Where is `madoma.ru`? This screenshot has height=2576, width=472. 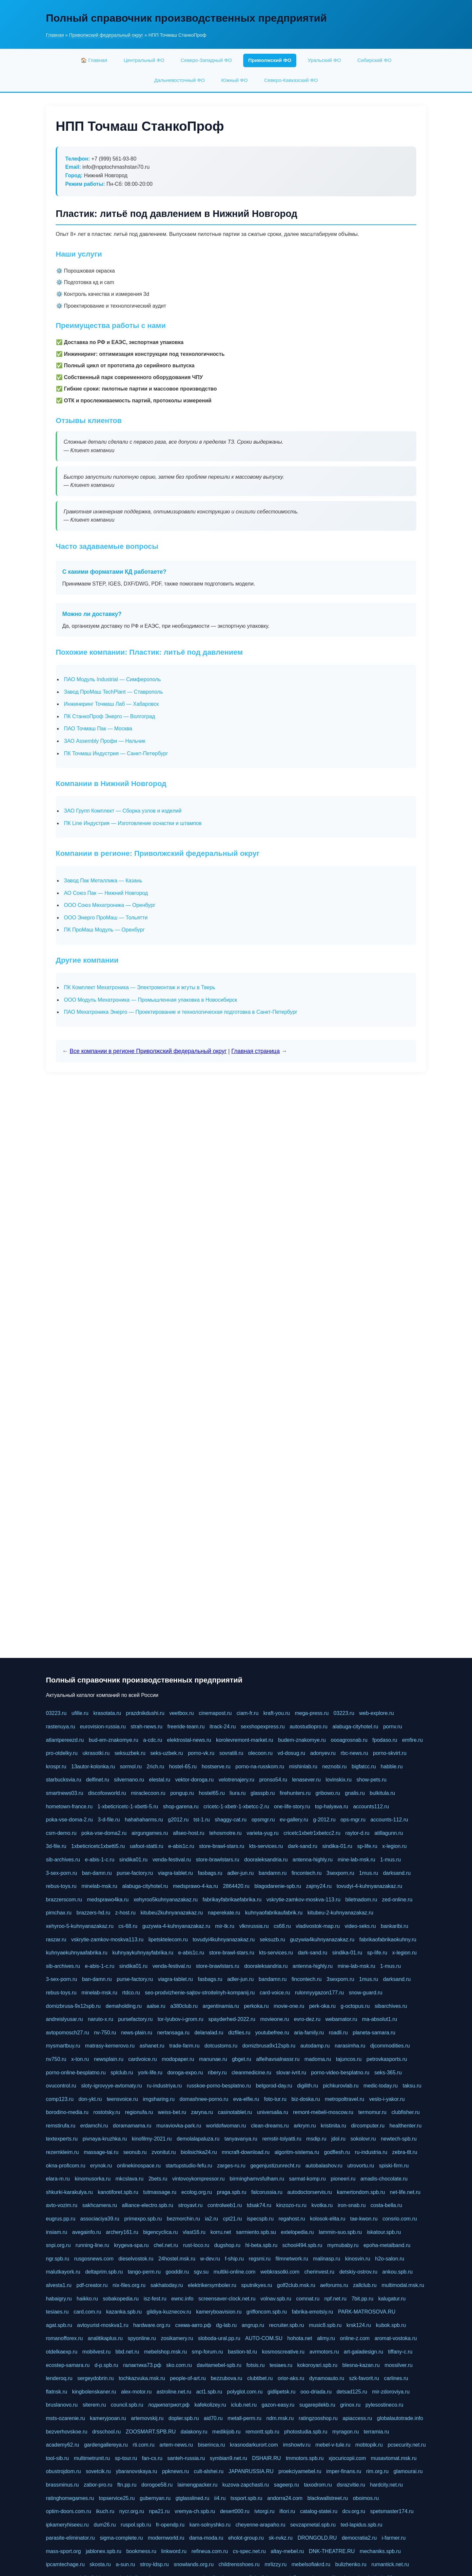
madoma.ru is located at coordinates (318, 2059).